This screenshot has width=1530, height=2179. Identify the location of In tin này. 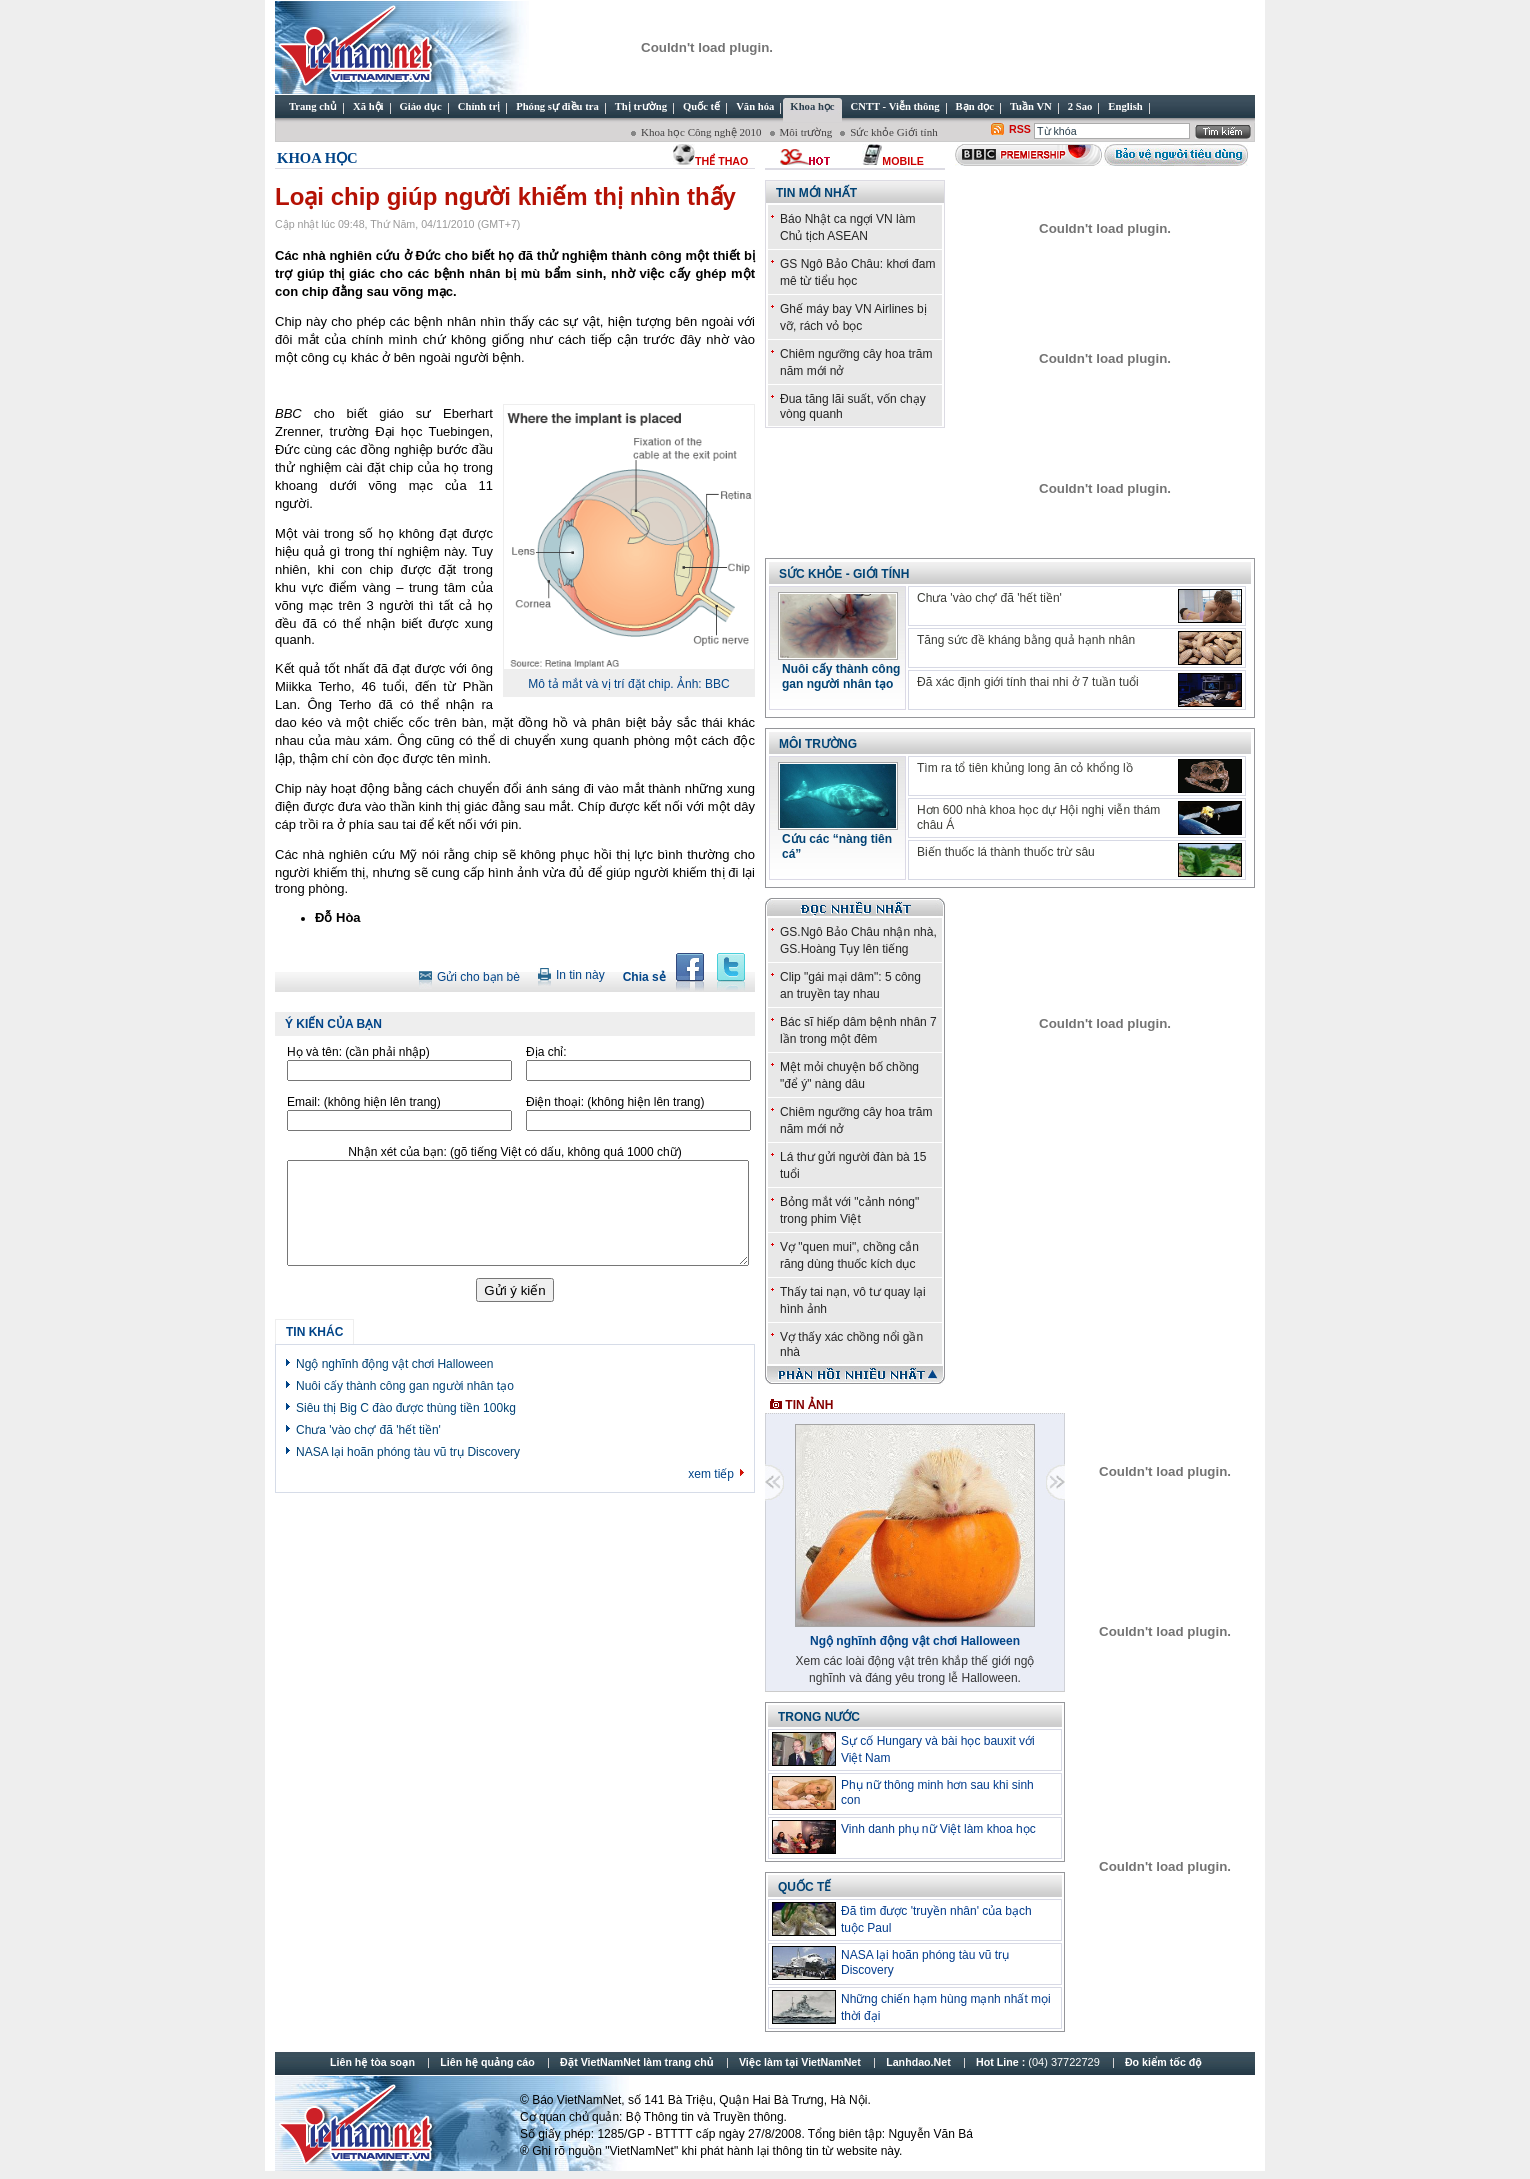
(580, 975).